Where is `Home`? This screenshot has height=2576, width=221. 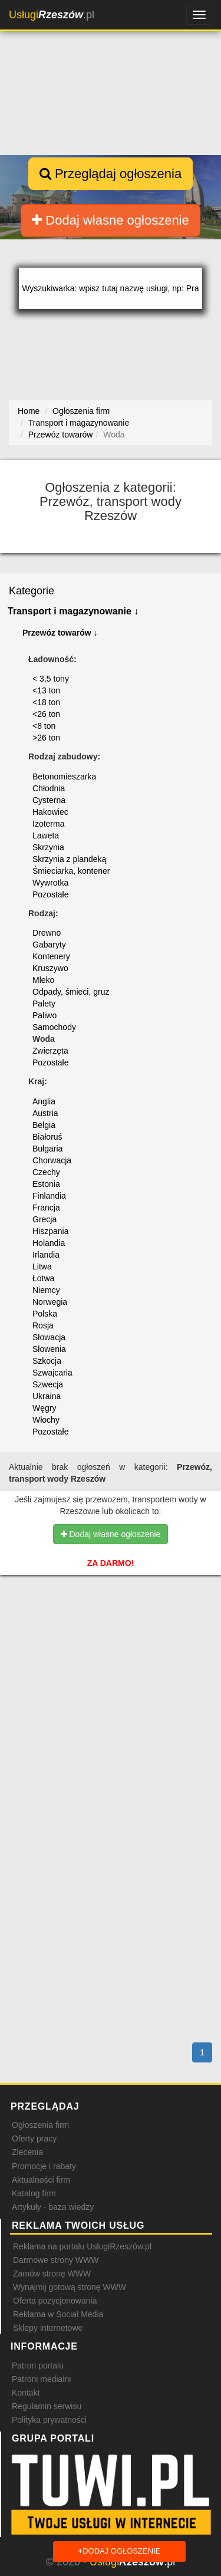 Home is located at coordinates (28, 411).